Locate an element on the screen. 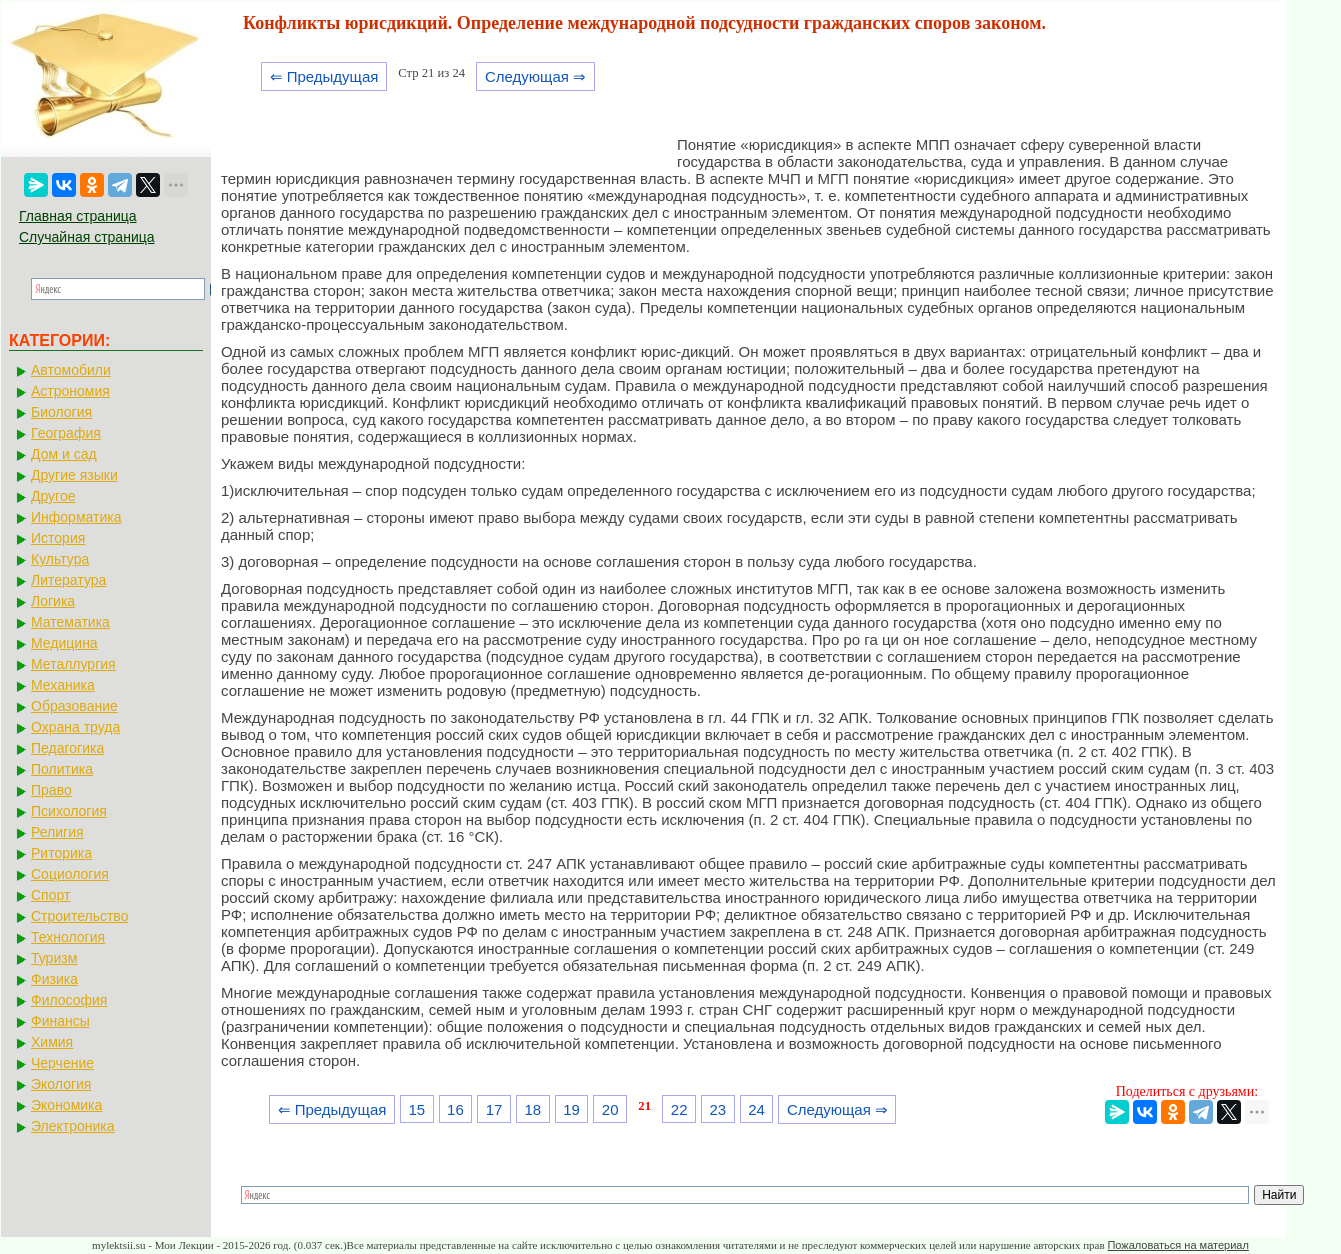 The width and height of the screenshot is (1341, 1254). Социология is located at coordinates (70, 874).